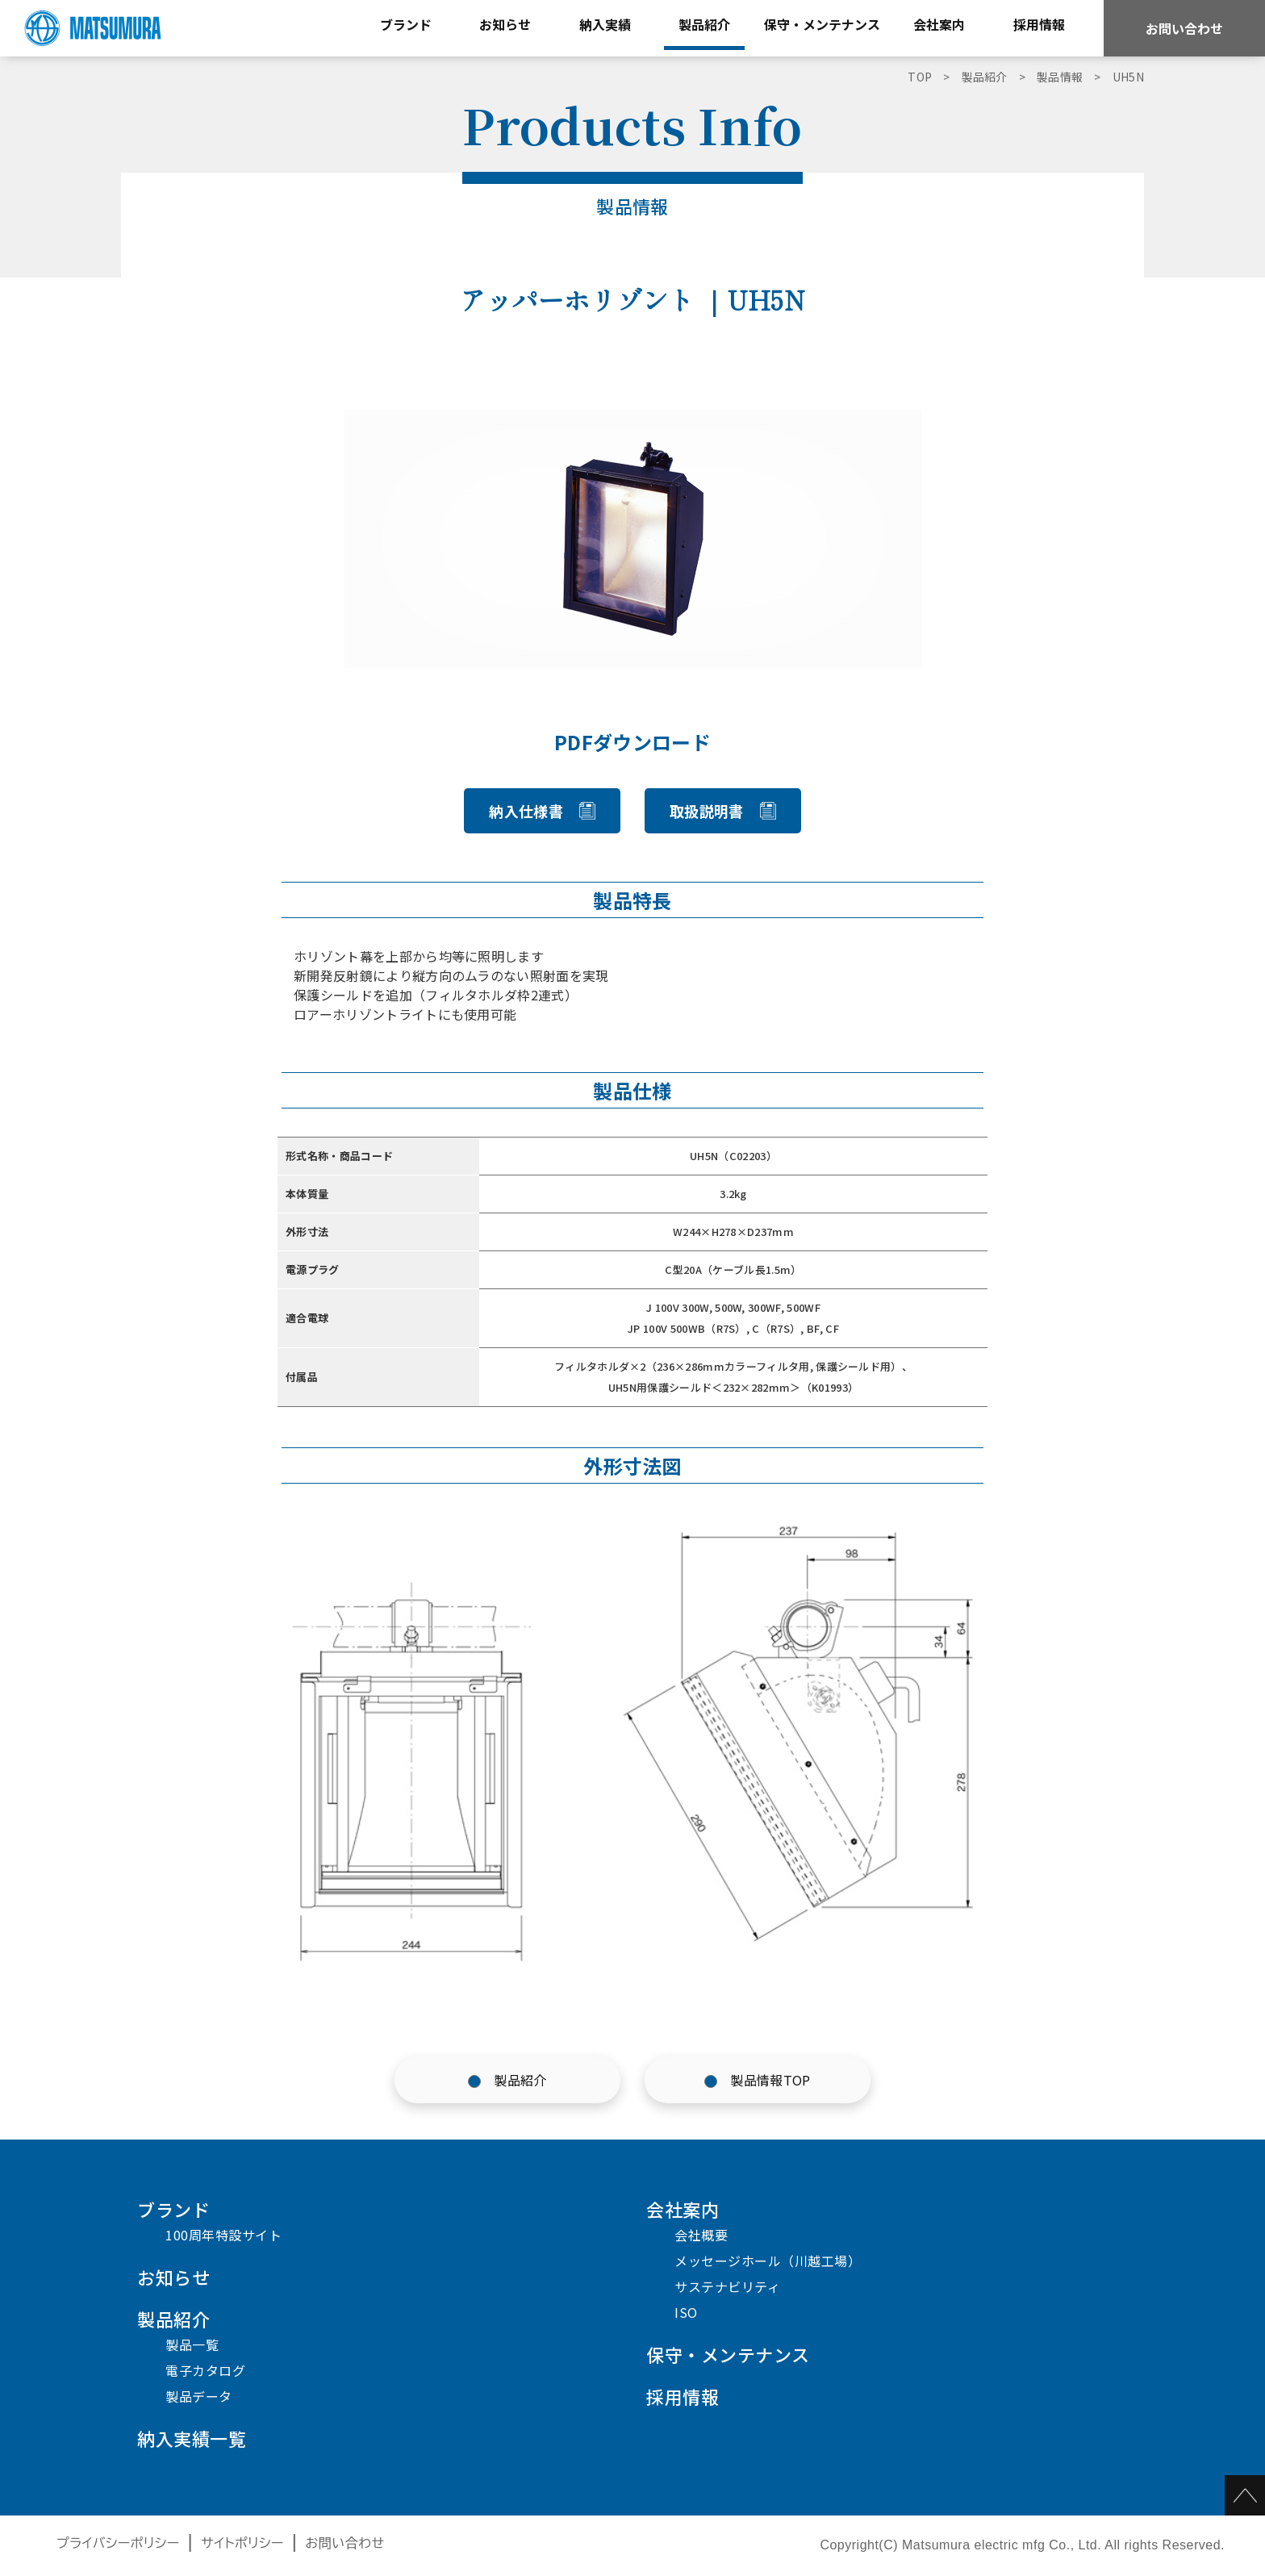 The height and width of the screenshot is (2576, 1265). What do you see at coordinates (727, 2286) in the screenshot?
I see `サステナビリティ` at bounding box center [727, 2286].